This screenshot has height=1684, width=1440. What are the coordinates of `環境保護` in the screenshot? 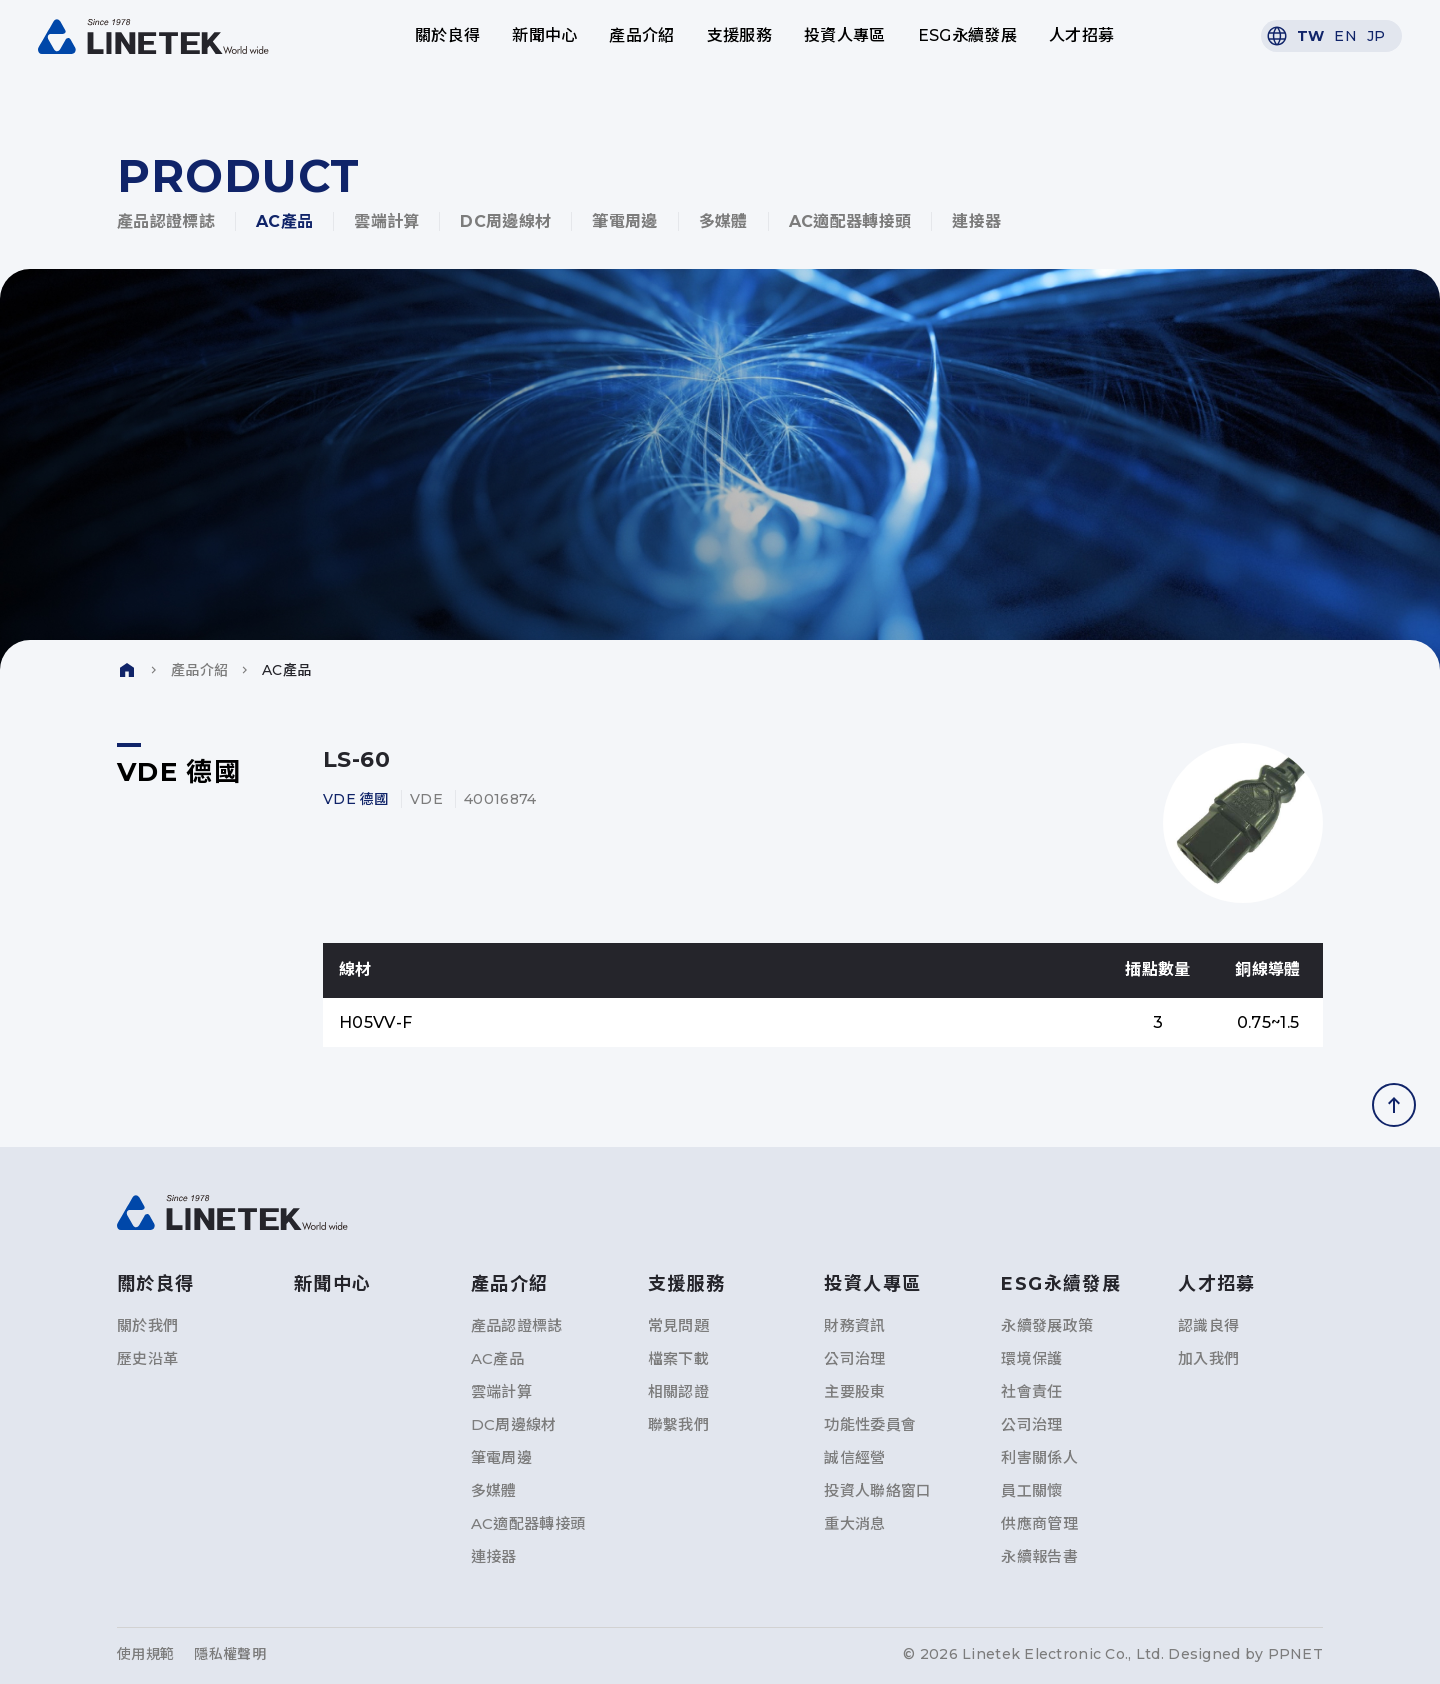 It's located at (1031, 1358).